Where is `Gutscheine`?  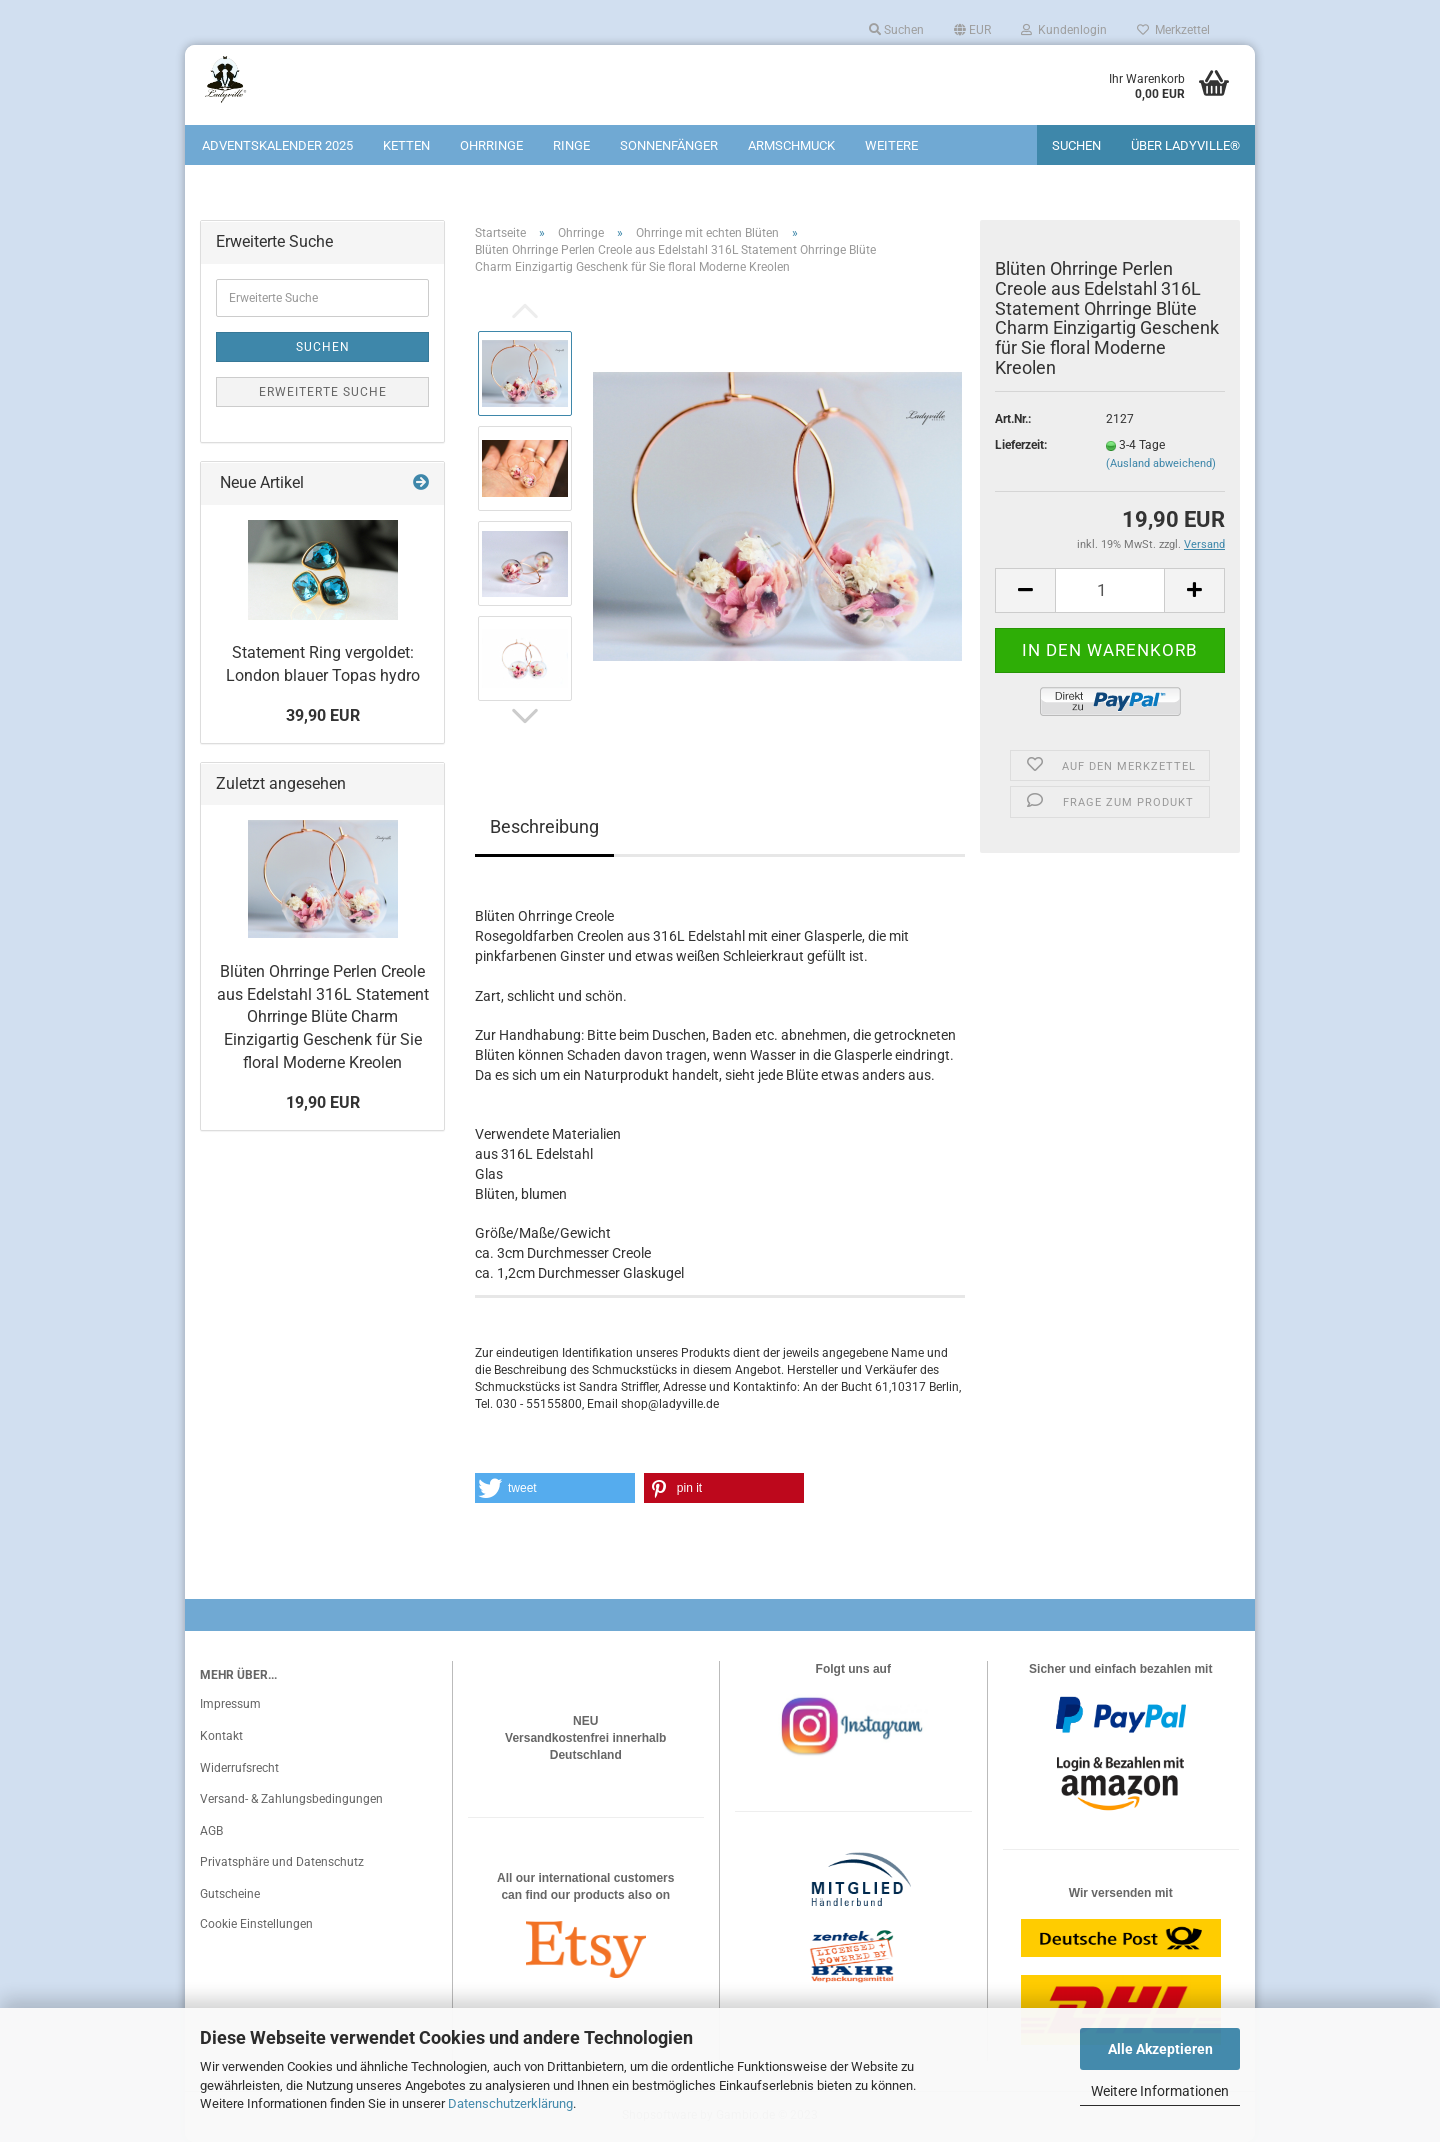
Gutscheine is located at coordinates (230, 1894).